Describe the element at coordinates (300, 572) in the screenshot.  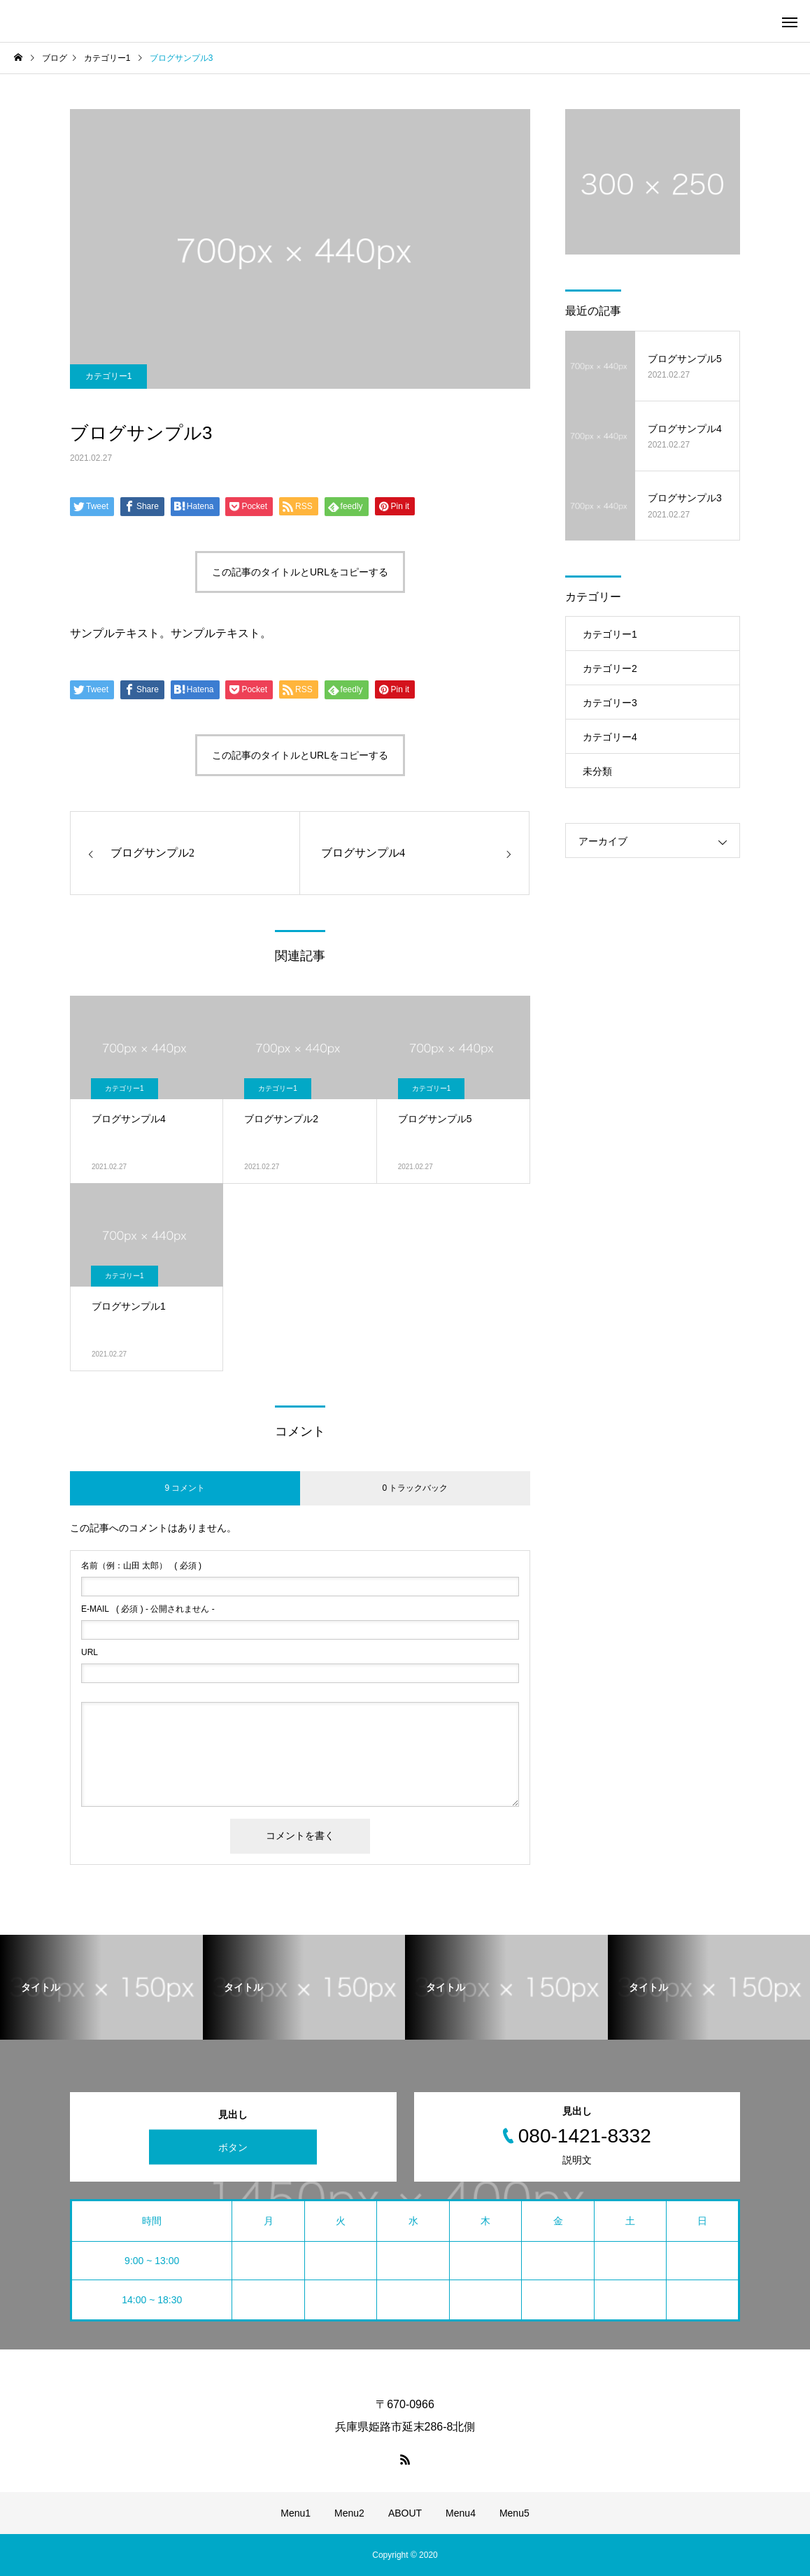
I see `この記事のタイトルとURLをコピーする` at that location.